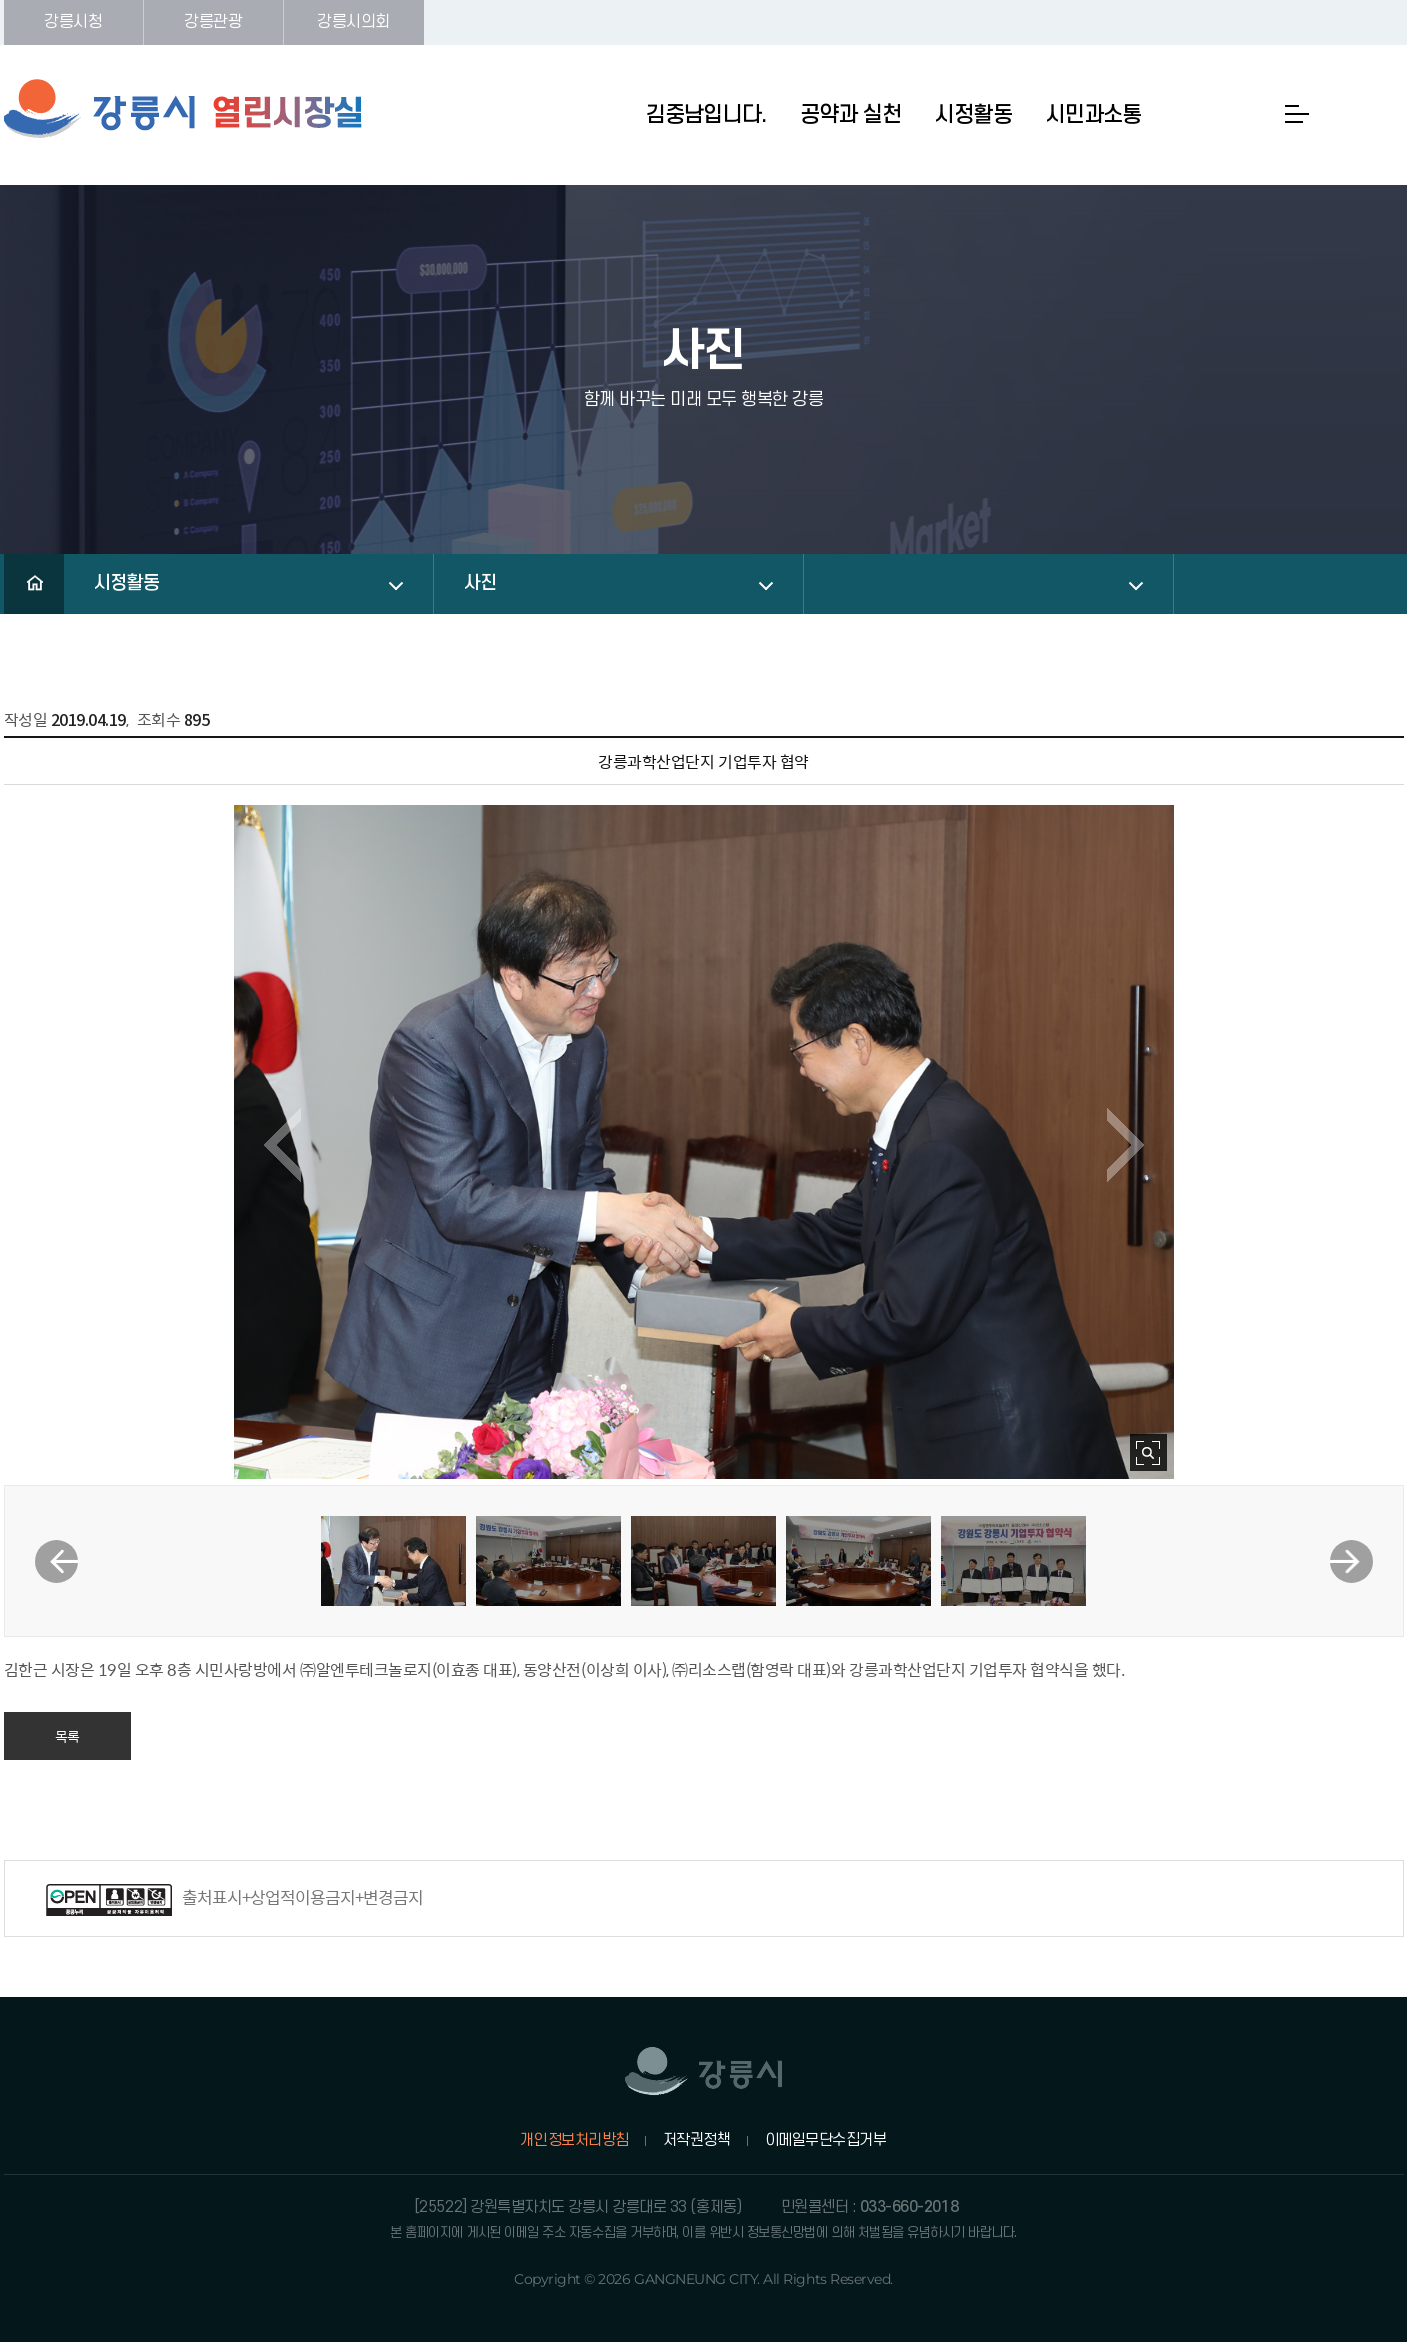 Image resolution: width=1407 pixels, height=2342 pixels. What do you see at coordinates (353, 22) in the screenshot?
I see `강릉시의회` at bounding box center [353, 22].